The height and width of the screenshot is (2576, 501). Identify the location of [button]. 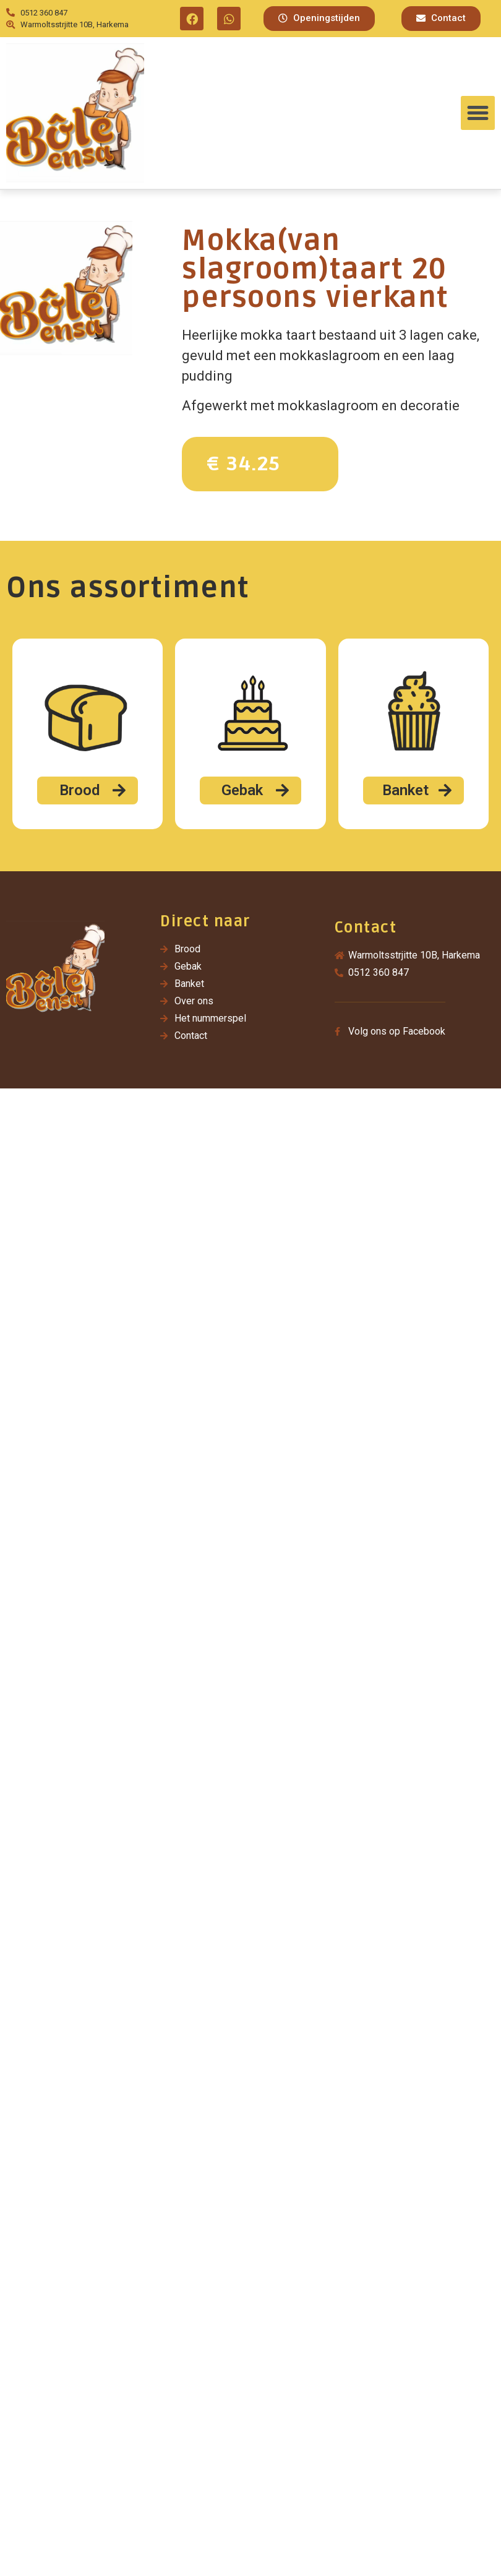
(319, 18).